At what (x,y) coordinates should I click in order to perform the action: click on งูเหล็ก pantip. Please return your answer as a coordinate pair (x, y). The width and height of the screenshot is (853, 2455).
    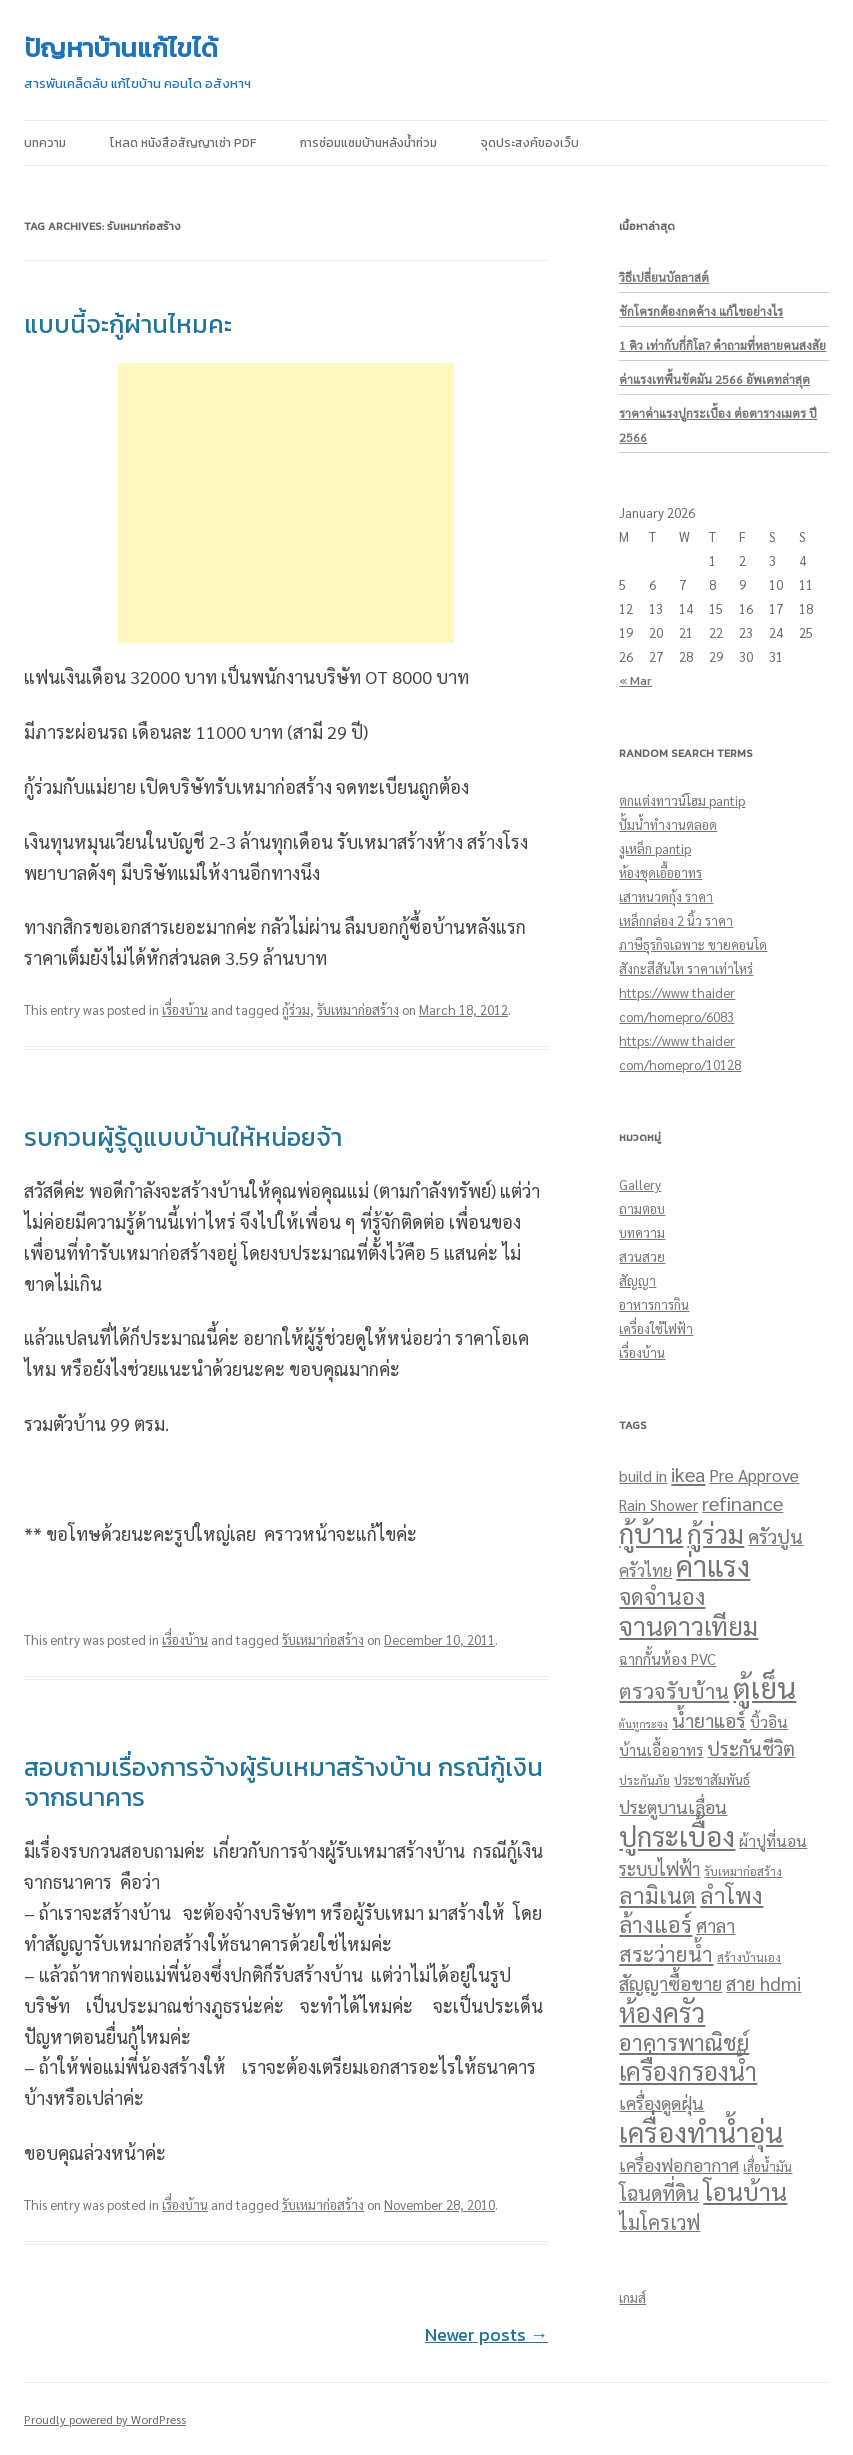
    Looking at the image, I should click on (655, 848).